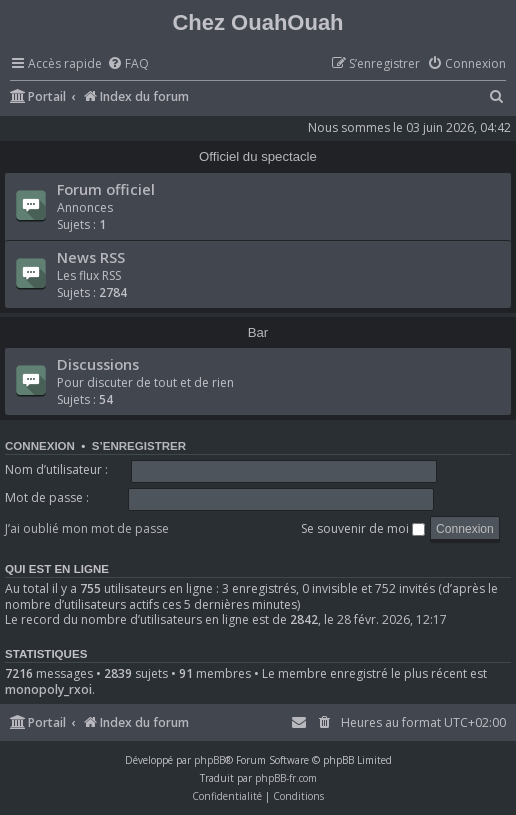 Image resolution: width=516 pixels, height=815 pixels. What do you see at coordinates (209, 760) in the screenshot?
I see `phpBB` at bounding box center [209, 760].